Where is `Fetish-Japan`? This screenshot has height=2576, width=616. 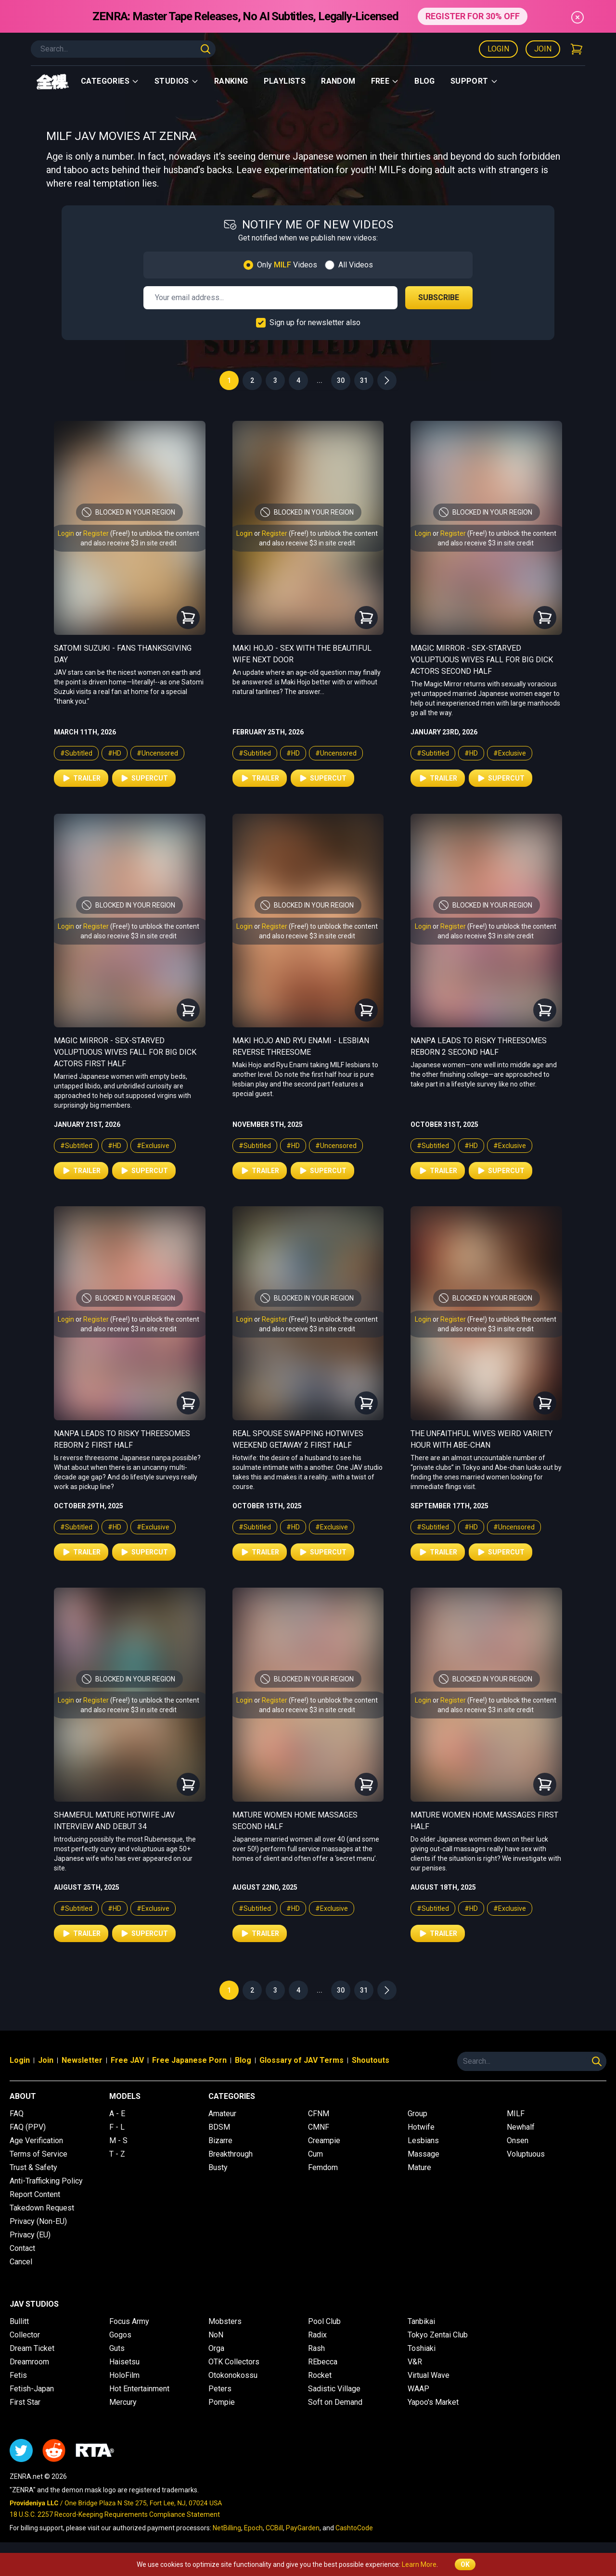
Fetish-Japan is located at coordinates (32, 2388).